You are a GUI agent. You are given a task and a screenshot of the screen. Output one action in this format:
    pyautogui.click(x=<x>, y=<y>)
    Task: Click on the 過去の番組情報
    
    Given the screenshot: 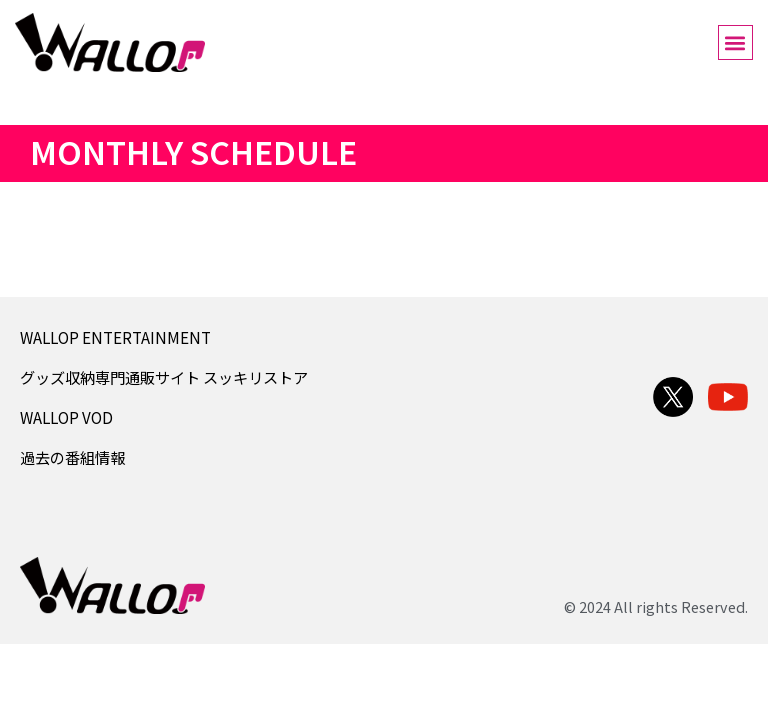 What is the action you would take?
    pyautogui.click(x=72, y=457)
    